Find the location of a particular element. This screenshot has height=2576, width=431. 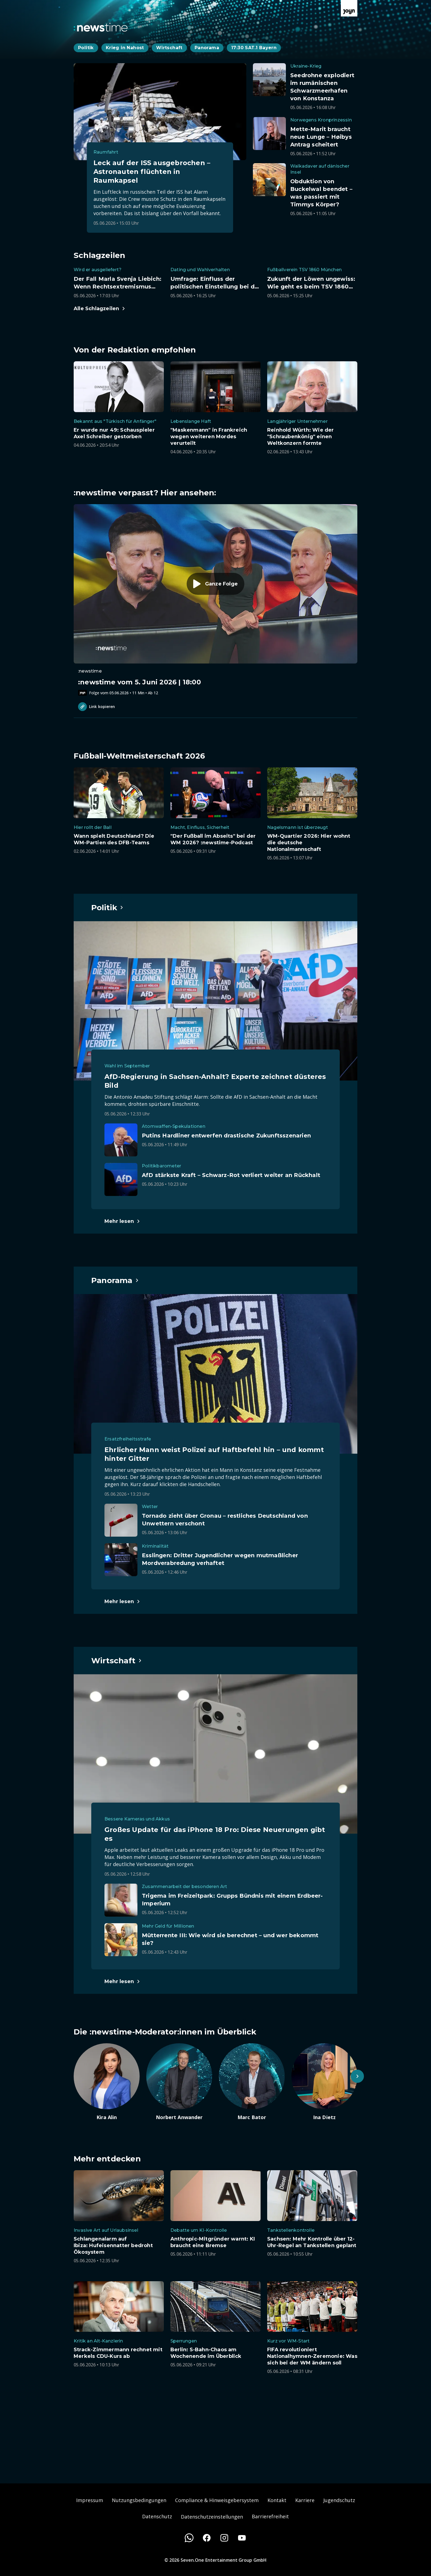

[Episode. :newstime vom 5. Juni 2026 | 18:00. Zur Episode.] is located at coordinates (215, 600).